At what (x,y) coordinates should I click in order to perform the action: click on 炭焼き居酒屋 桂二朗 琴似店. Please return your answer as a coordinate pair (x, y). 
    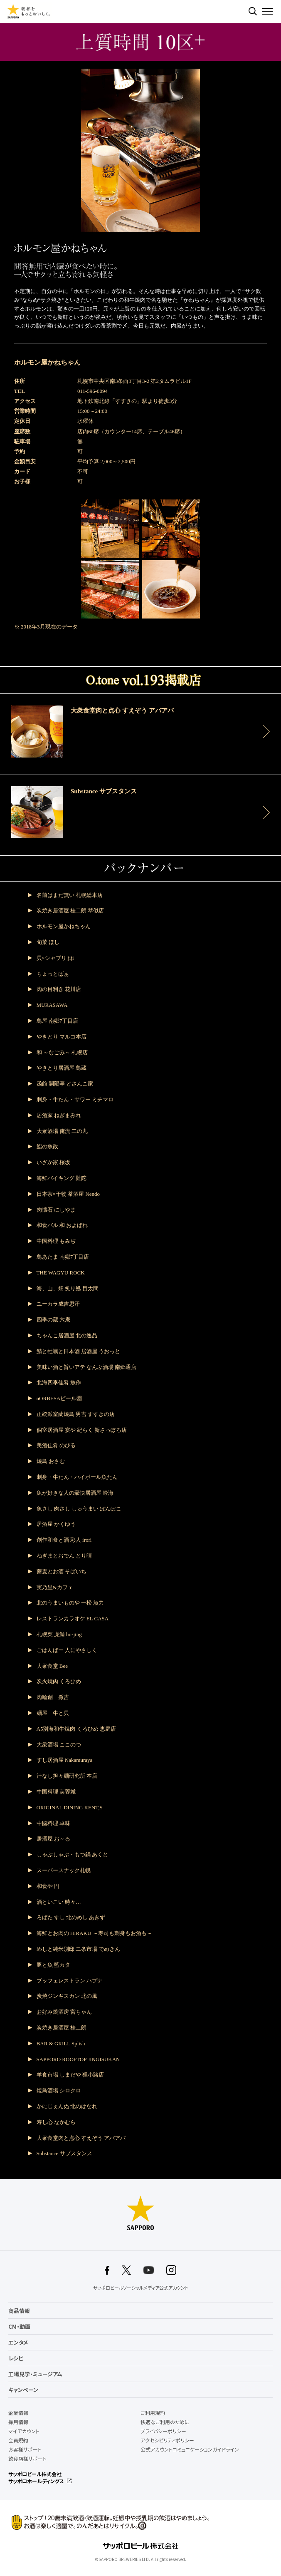
    Looking at the image, I should click on (70, 910).